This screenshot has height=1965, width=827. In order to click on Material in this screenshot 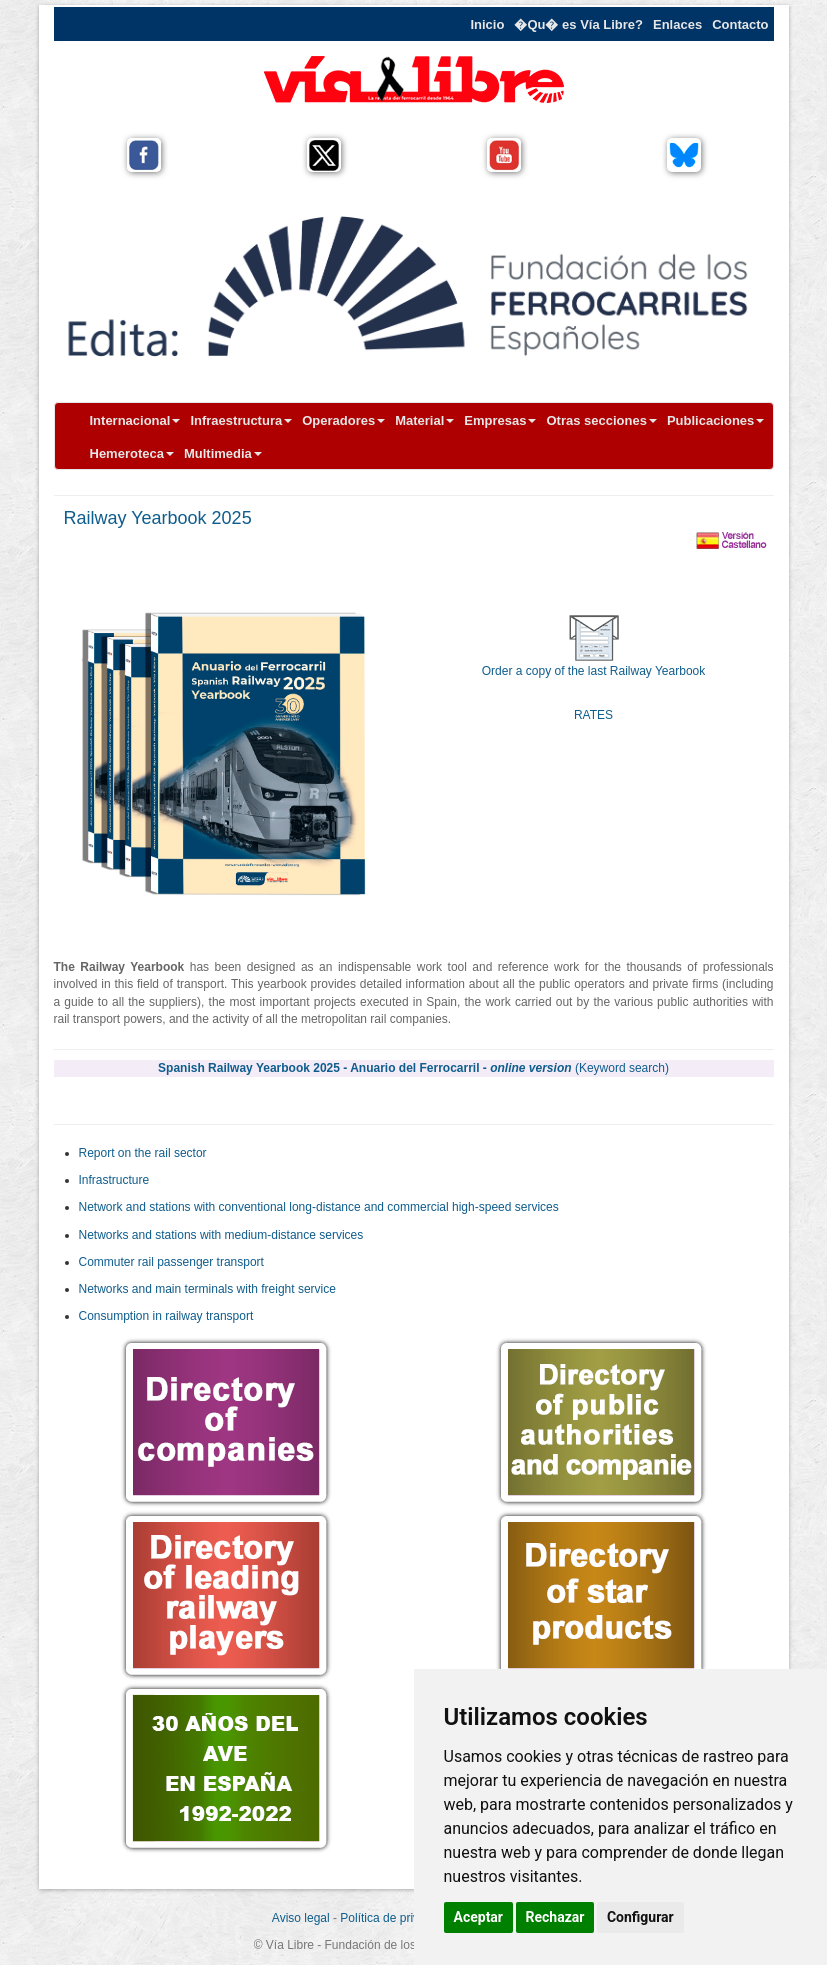, I will do `click(424, 420)`.